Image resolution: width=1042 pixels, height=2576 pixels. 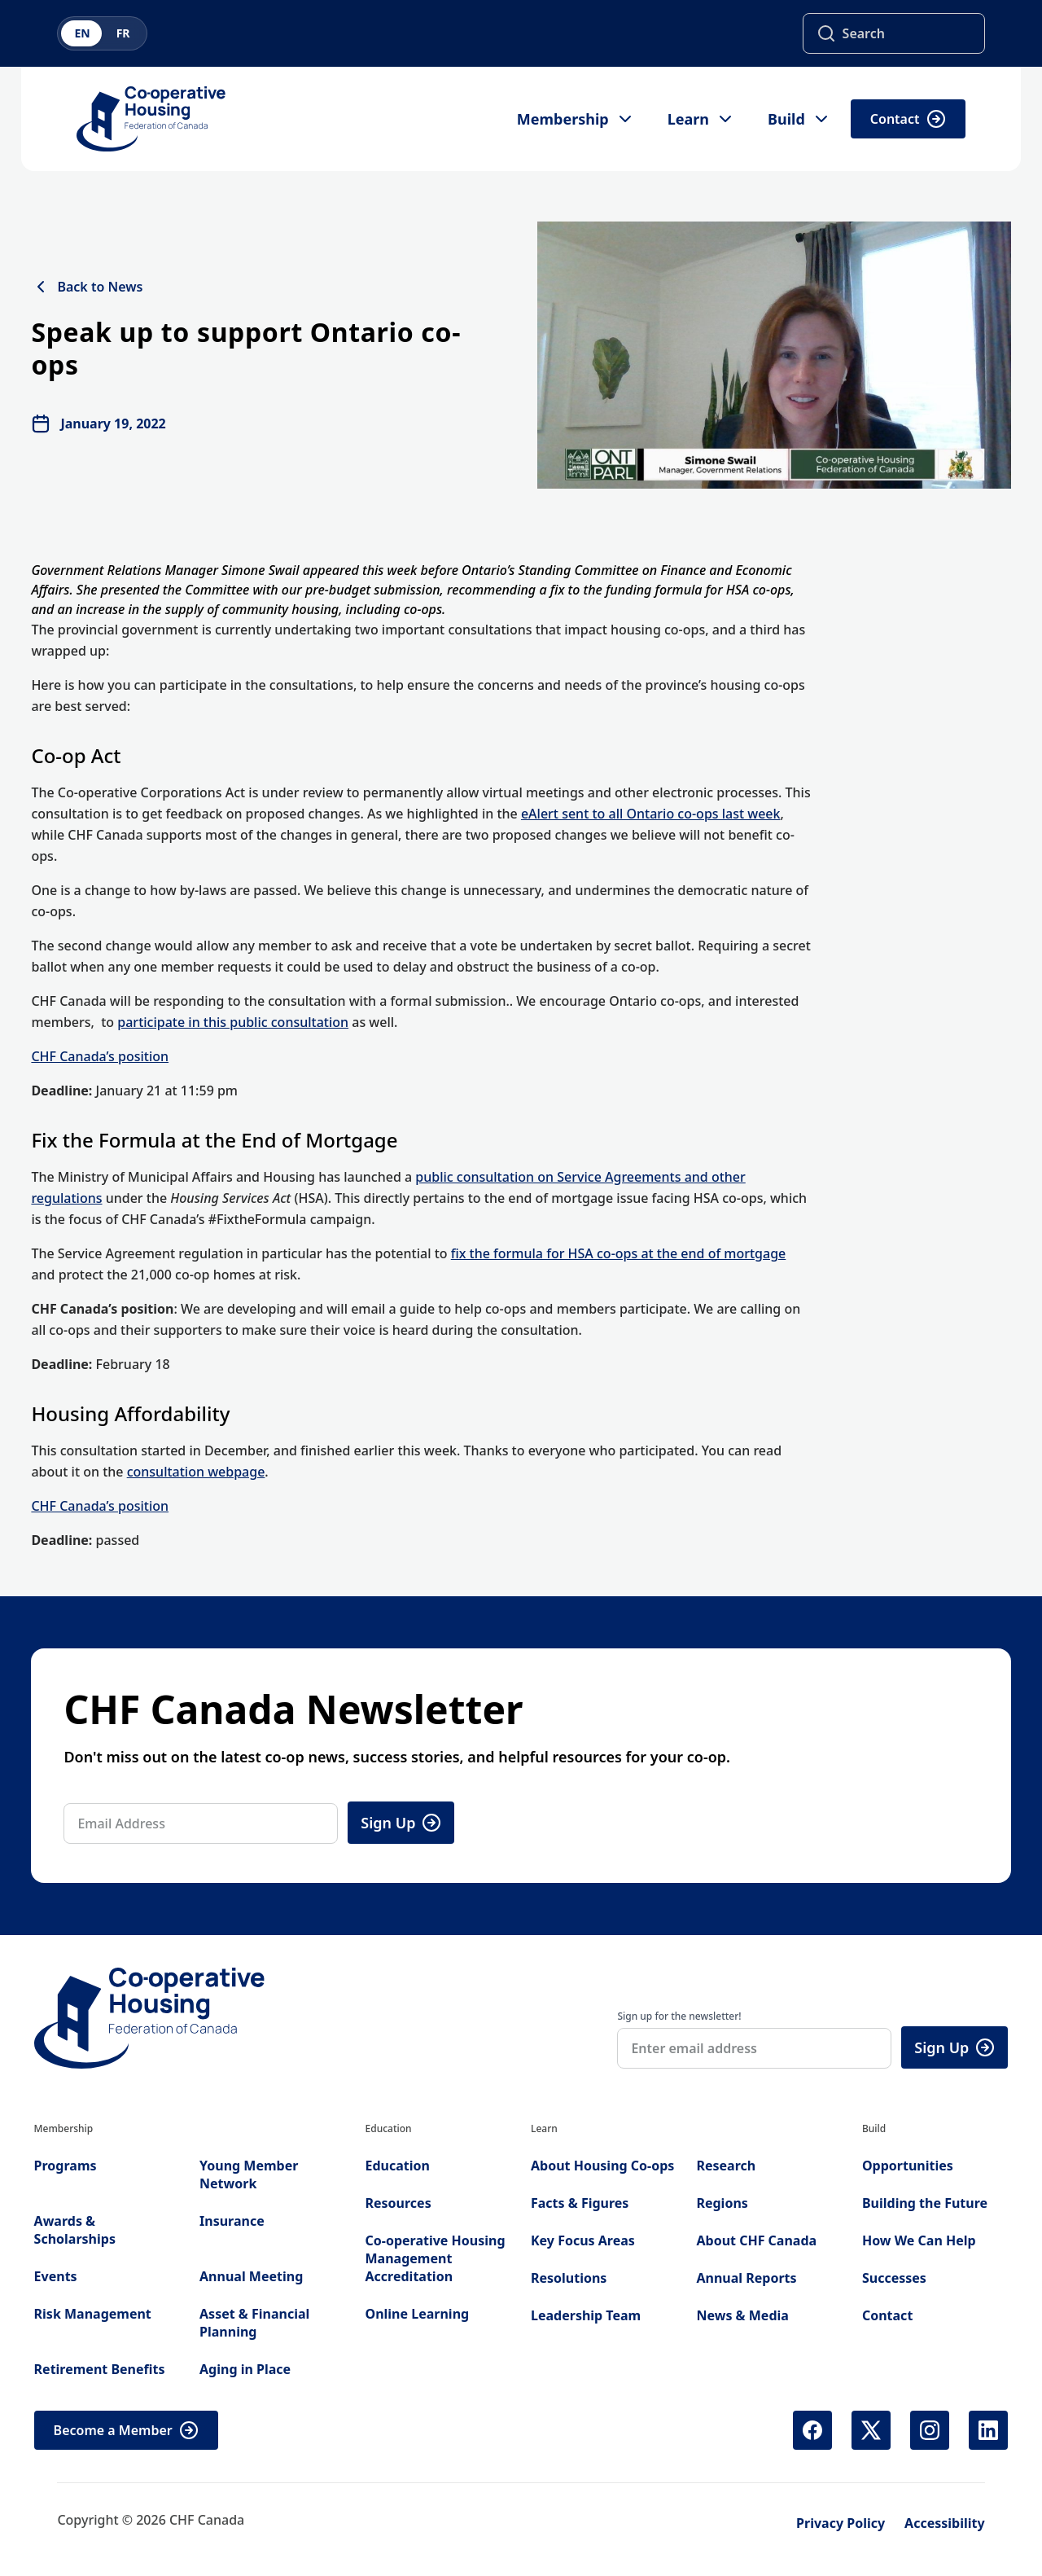 I want to click on Online Learning, so click(x=418, y=2314).